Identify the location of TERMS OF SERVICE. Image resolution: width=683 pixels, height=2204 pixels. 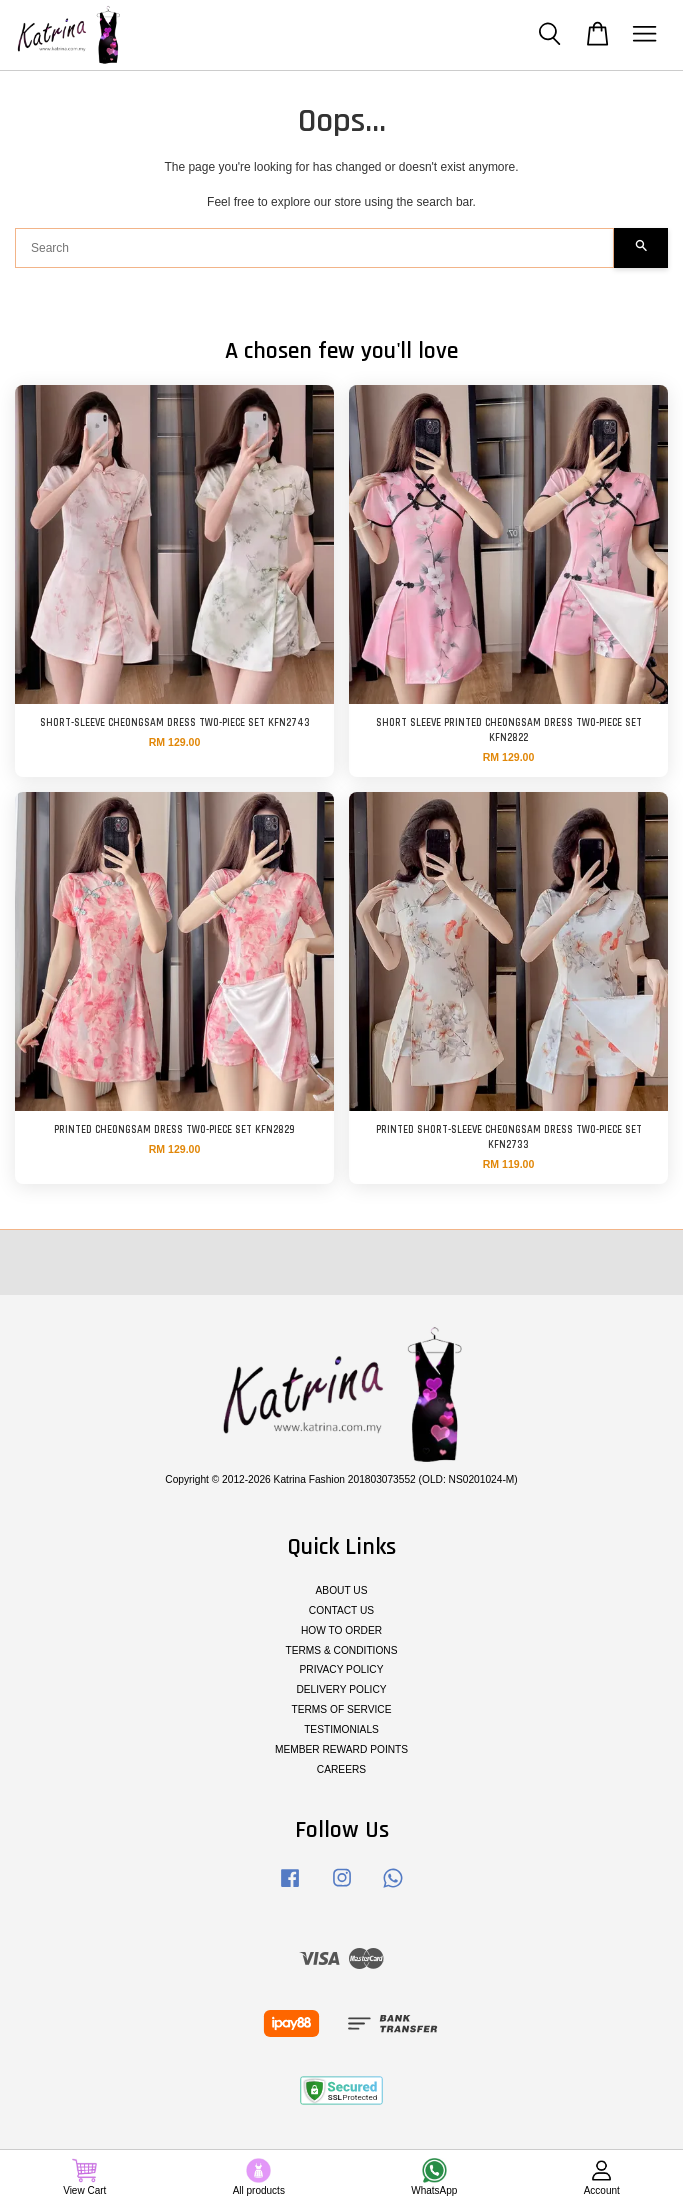
(341, 1709).